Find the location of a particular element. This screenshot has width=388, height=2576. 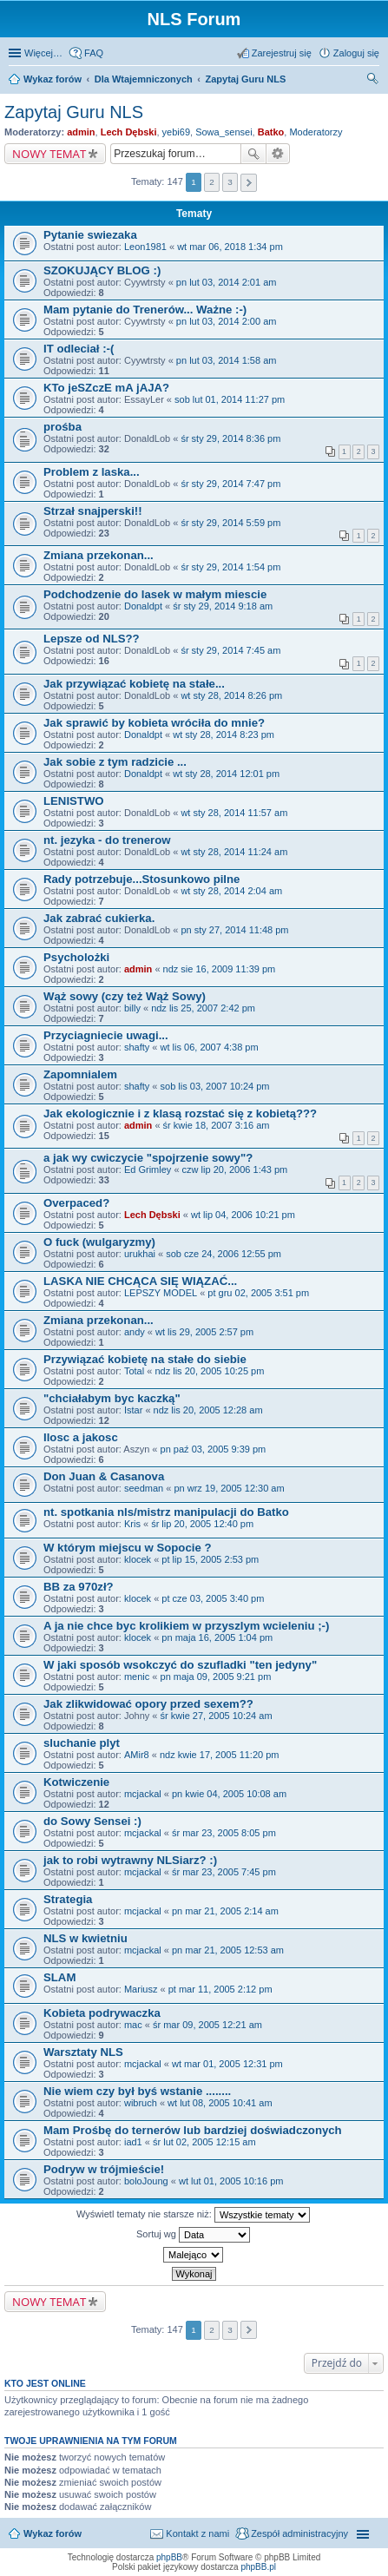

yebi69 is located at coordinates (176, 132).